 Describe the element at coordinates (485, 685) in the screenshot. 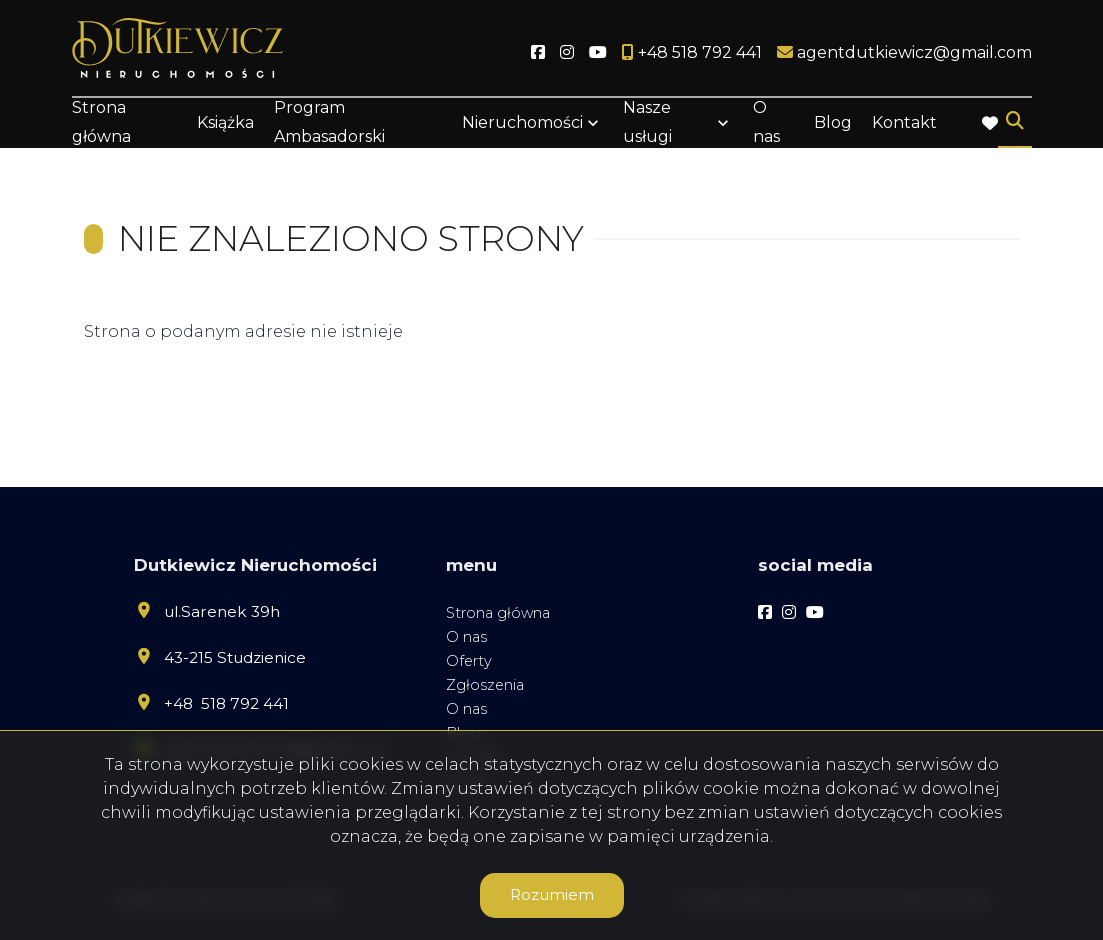

I see `Zgłoszenia` at that location.